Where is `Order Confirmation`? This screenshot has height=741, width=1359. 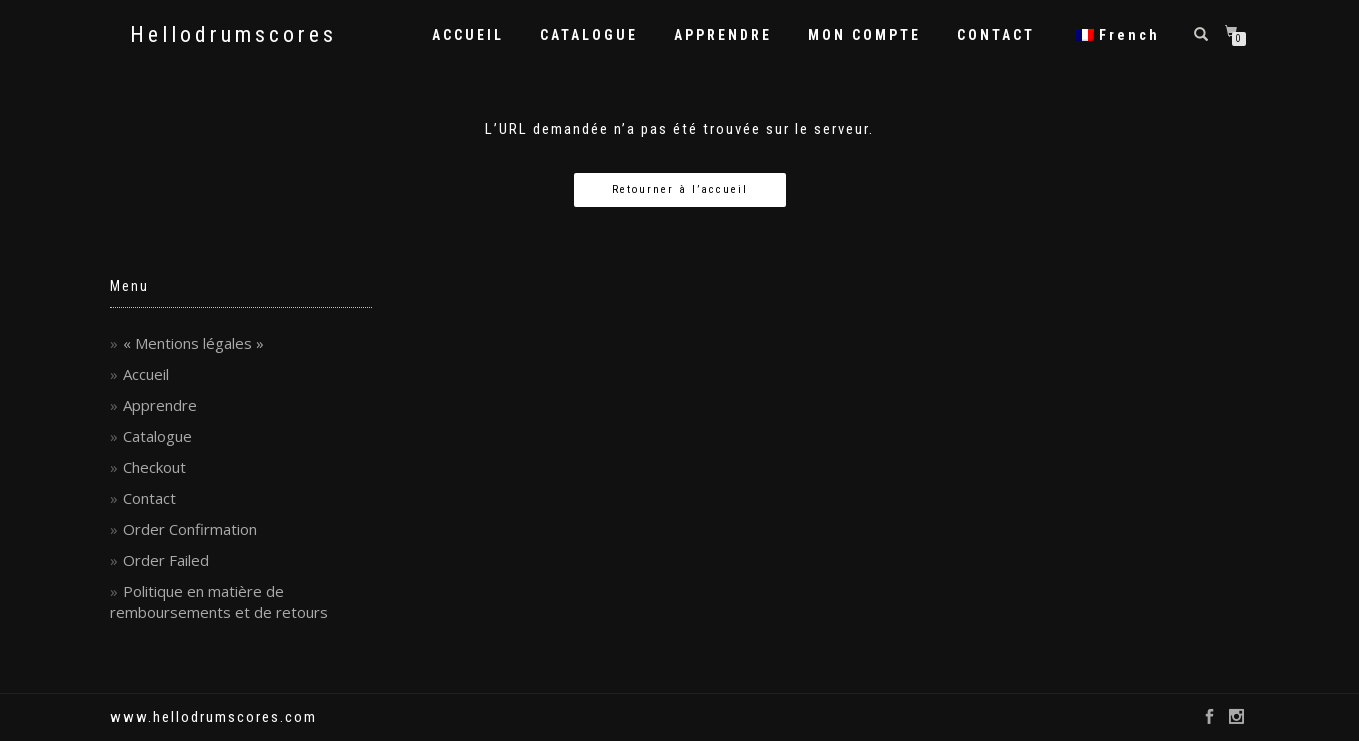
Order Confirmation is located at coordinates (190, 529).